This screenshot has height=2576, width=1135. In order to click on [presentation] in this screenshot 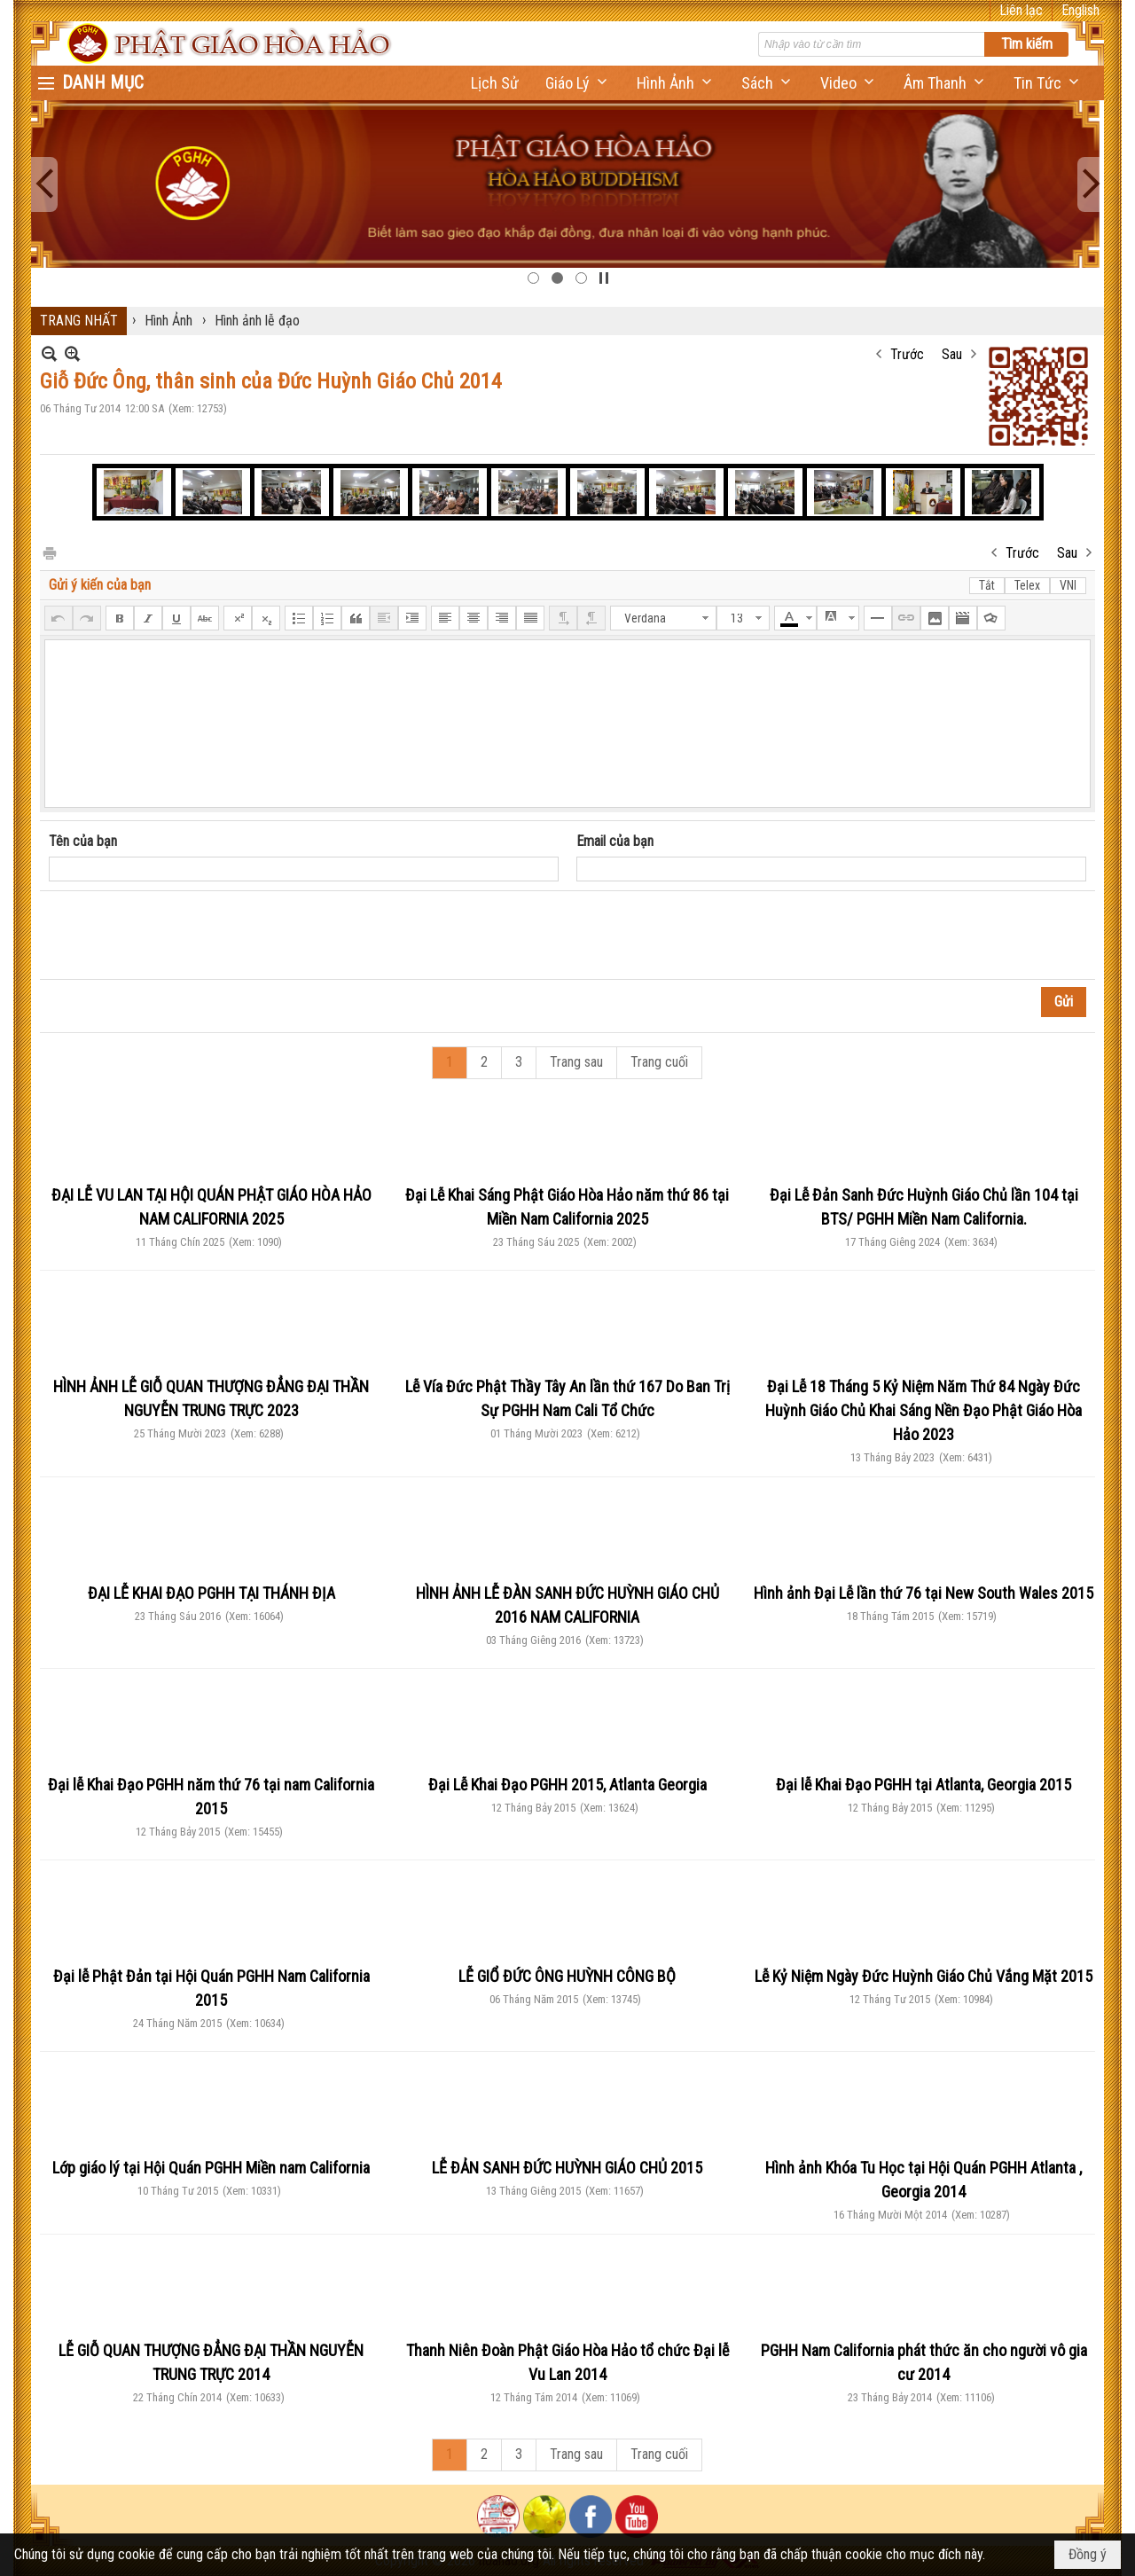, I will do `click(183, 935)`.